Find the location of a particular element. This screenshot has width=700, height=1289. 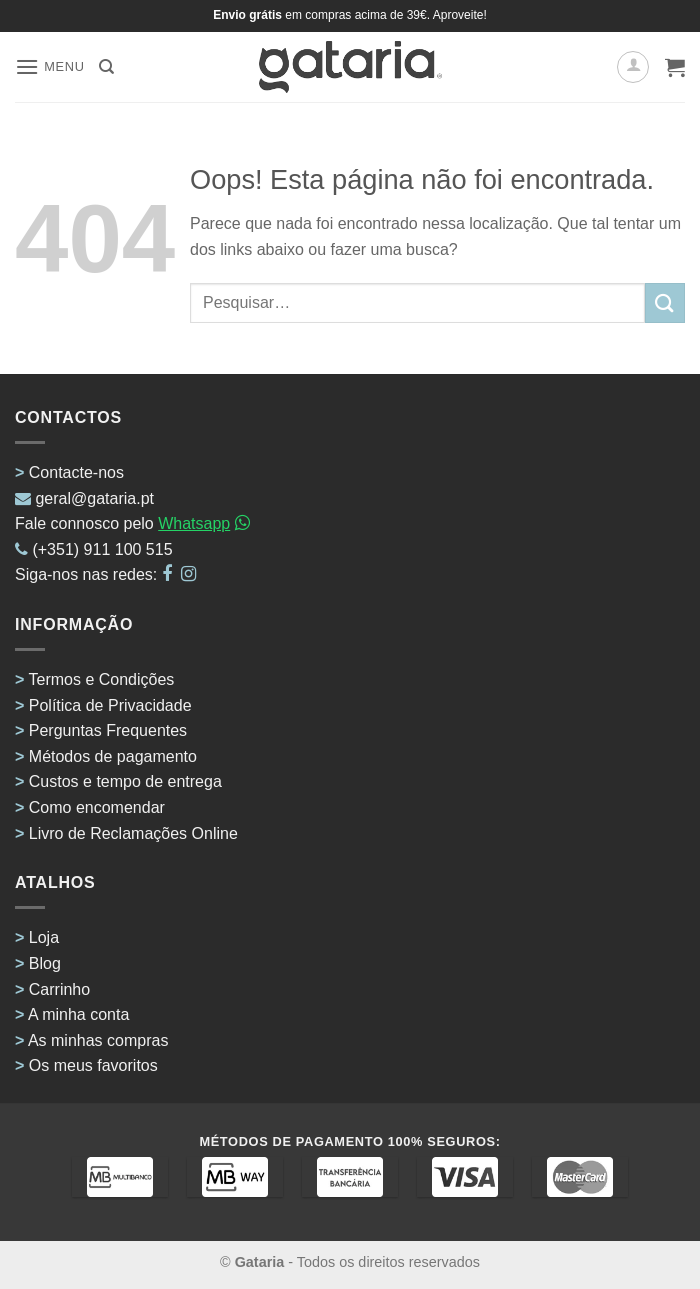

Custos e tempo de entrega is located at coordinates (125, 781).